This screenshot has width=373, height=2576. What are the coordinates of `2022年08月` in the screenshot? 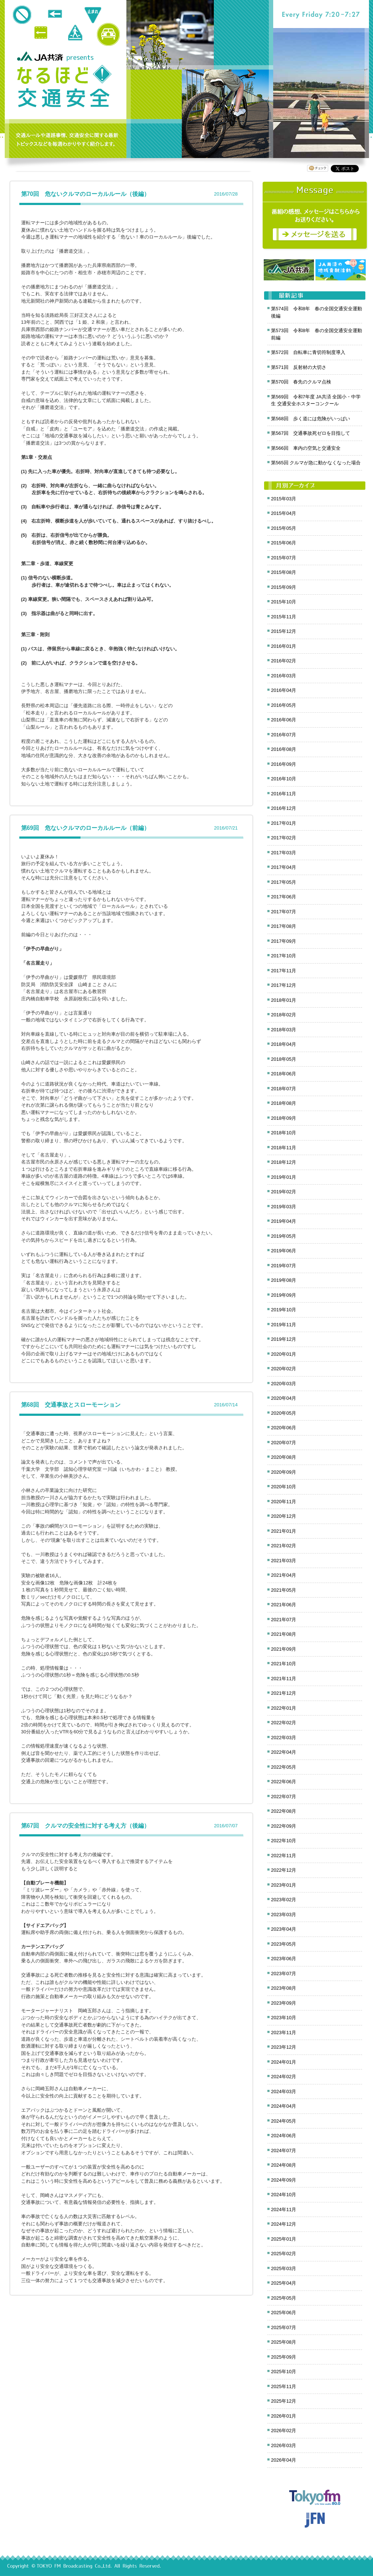 It's located at (283, 1811).